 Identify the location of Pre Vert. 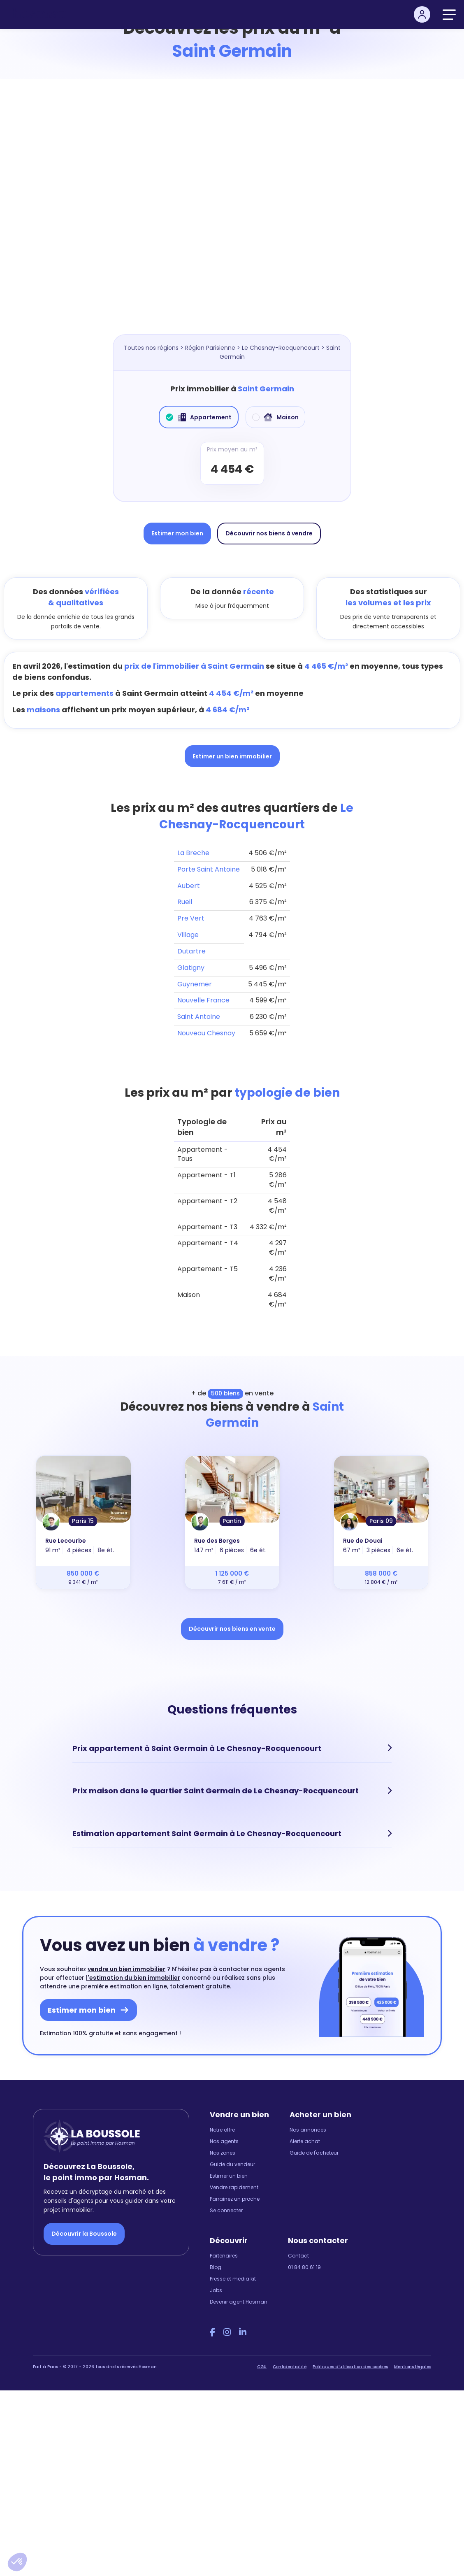
(190, 918).